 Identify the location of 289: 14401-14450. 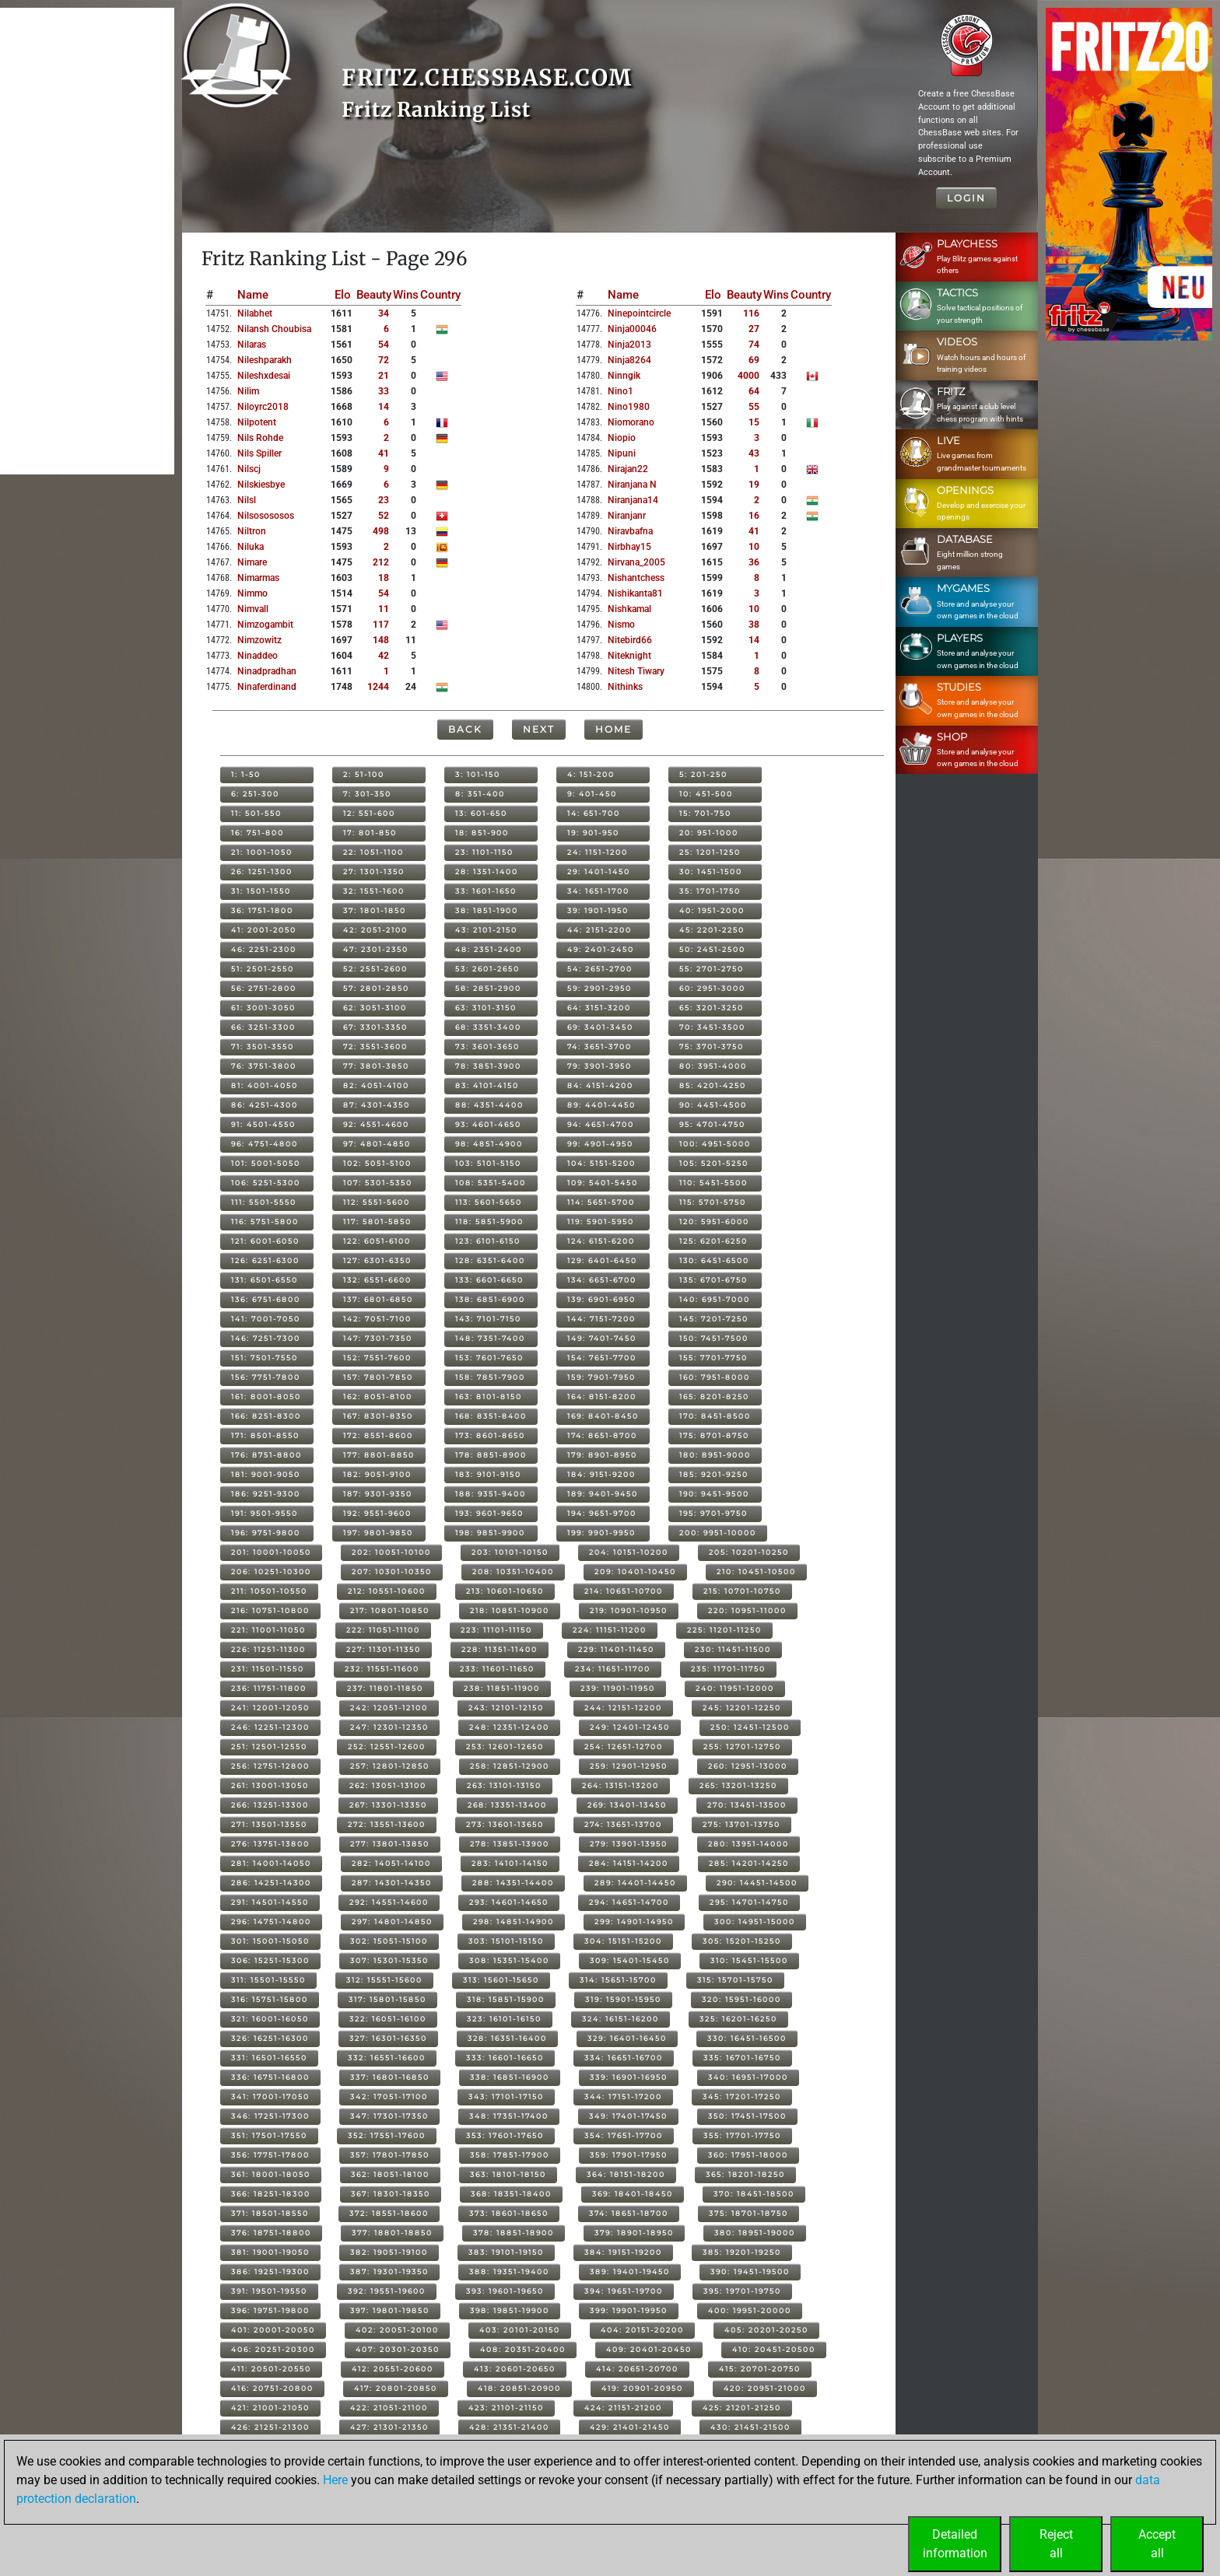
(635, 1882).